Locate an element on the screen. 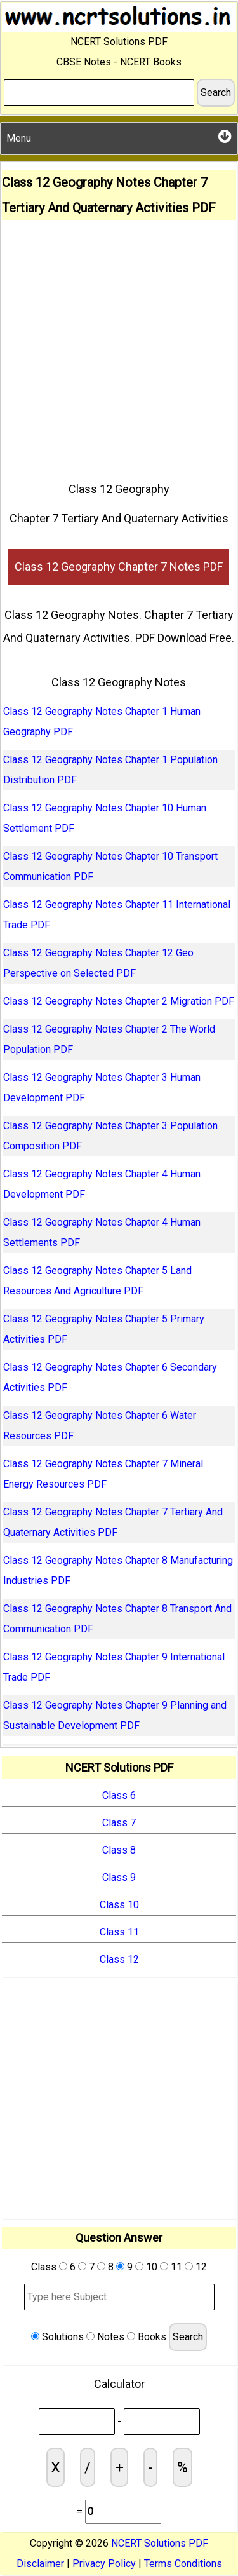  Class 11 is located at coordinates (119, 1932).